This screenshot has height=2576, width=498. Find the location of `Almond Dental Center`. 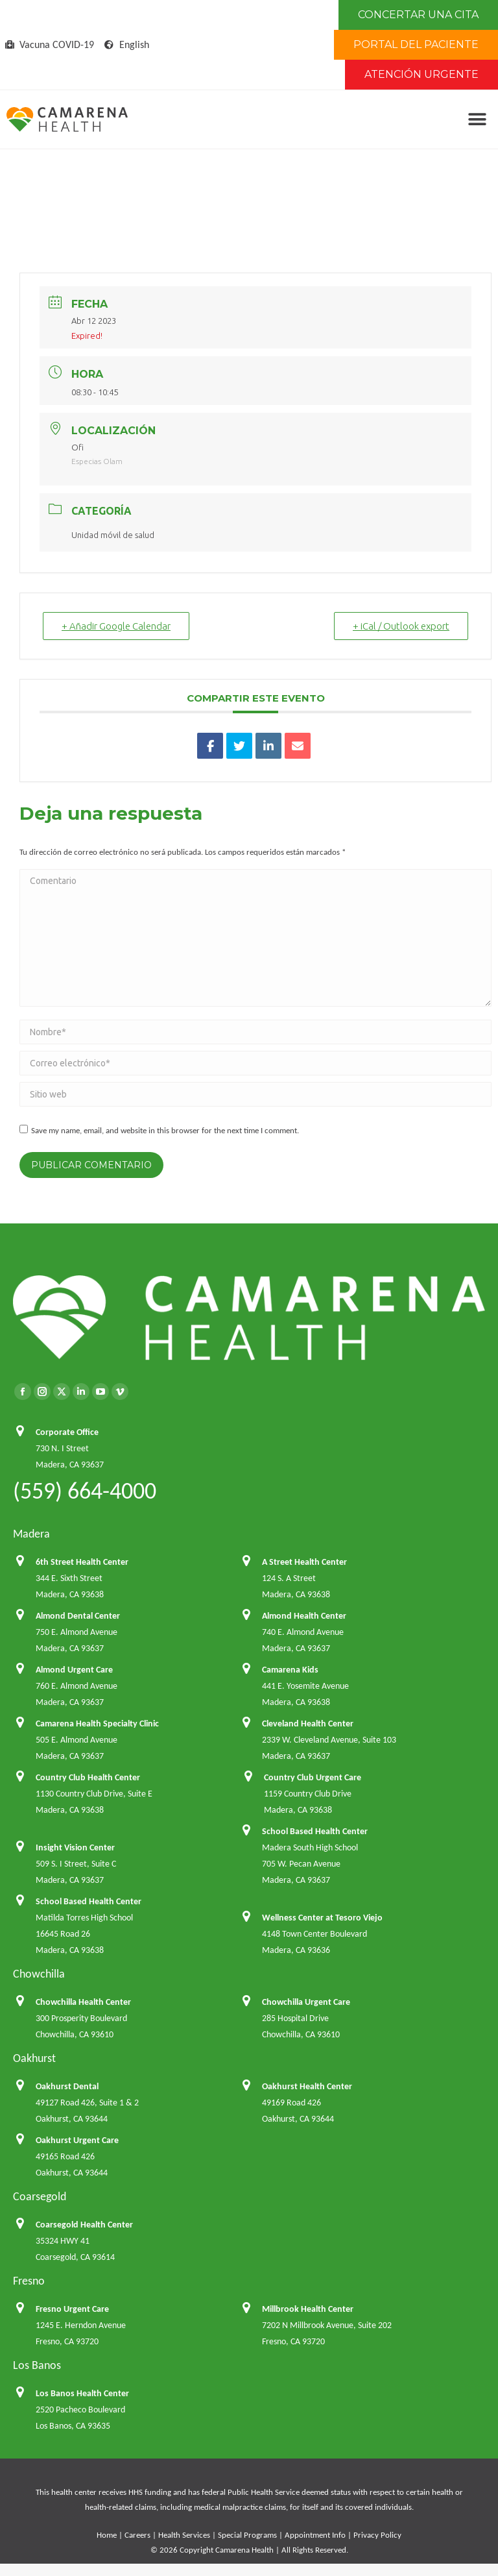

Almond Dental Center is located at coordinates (78, 1615).